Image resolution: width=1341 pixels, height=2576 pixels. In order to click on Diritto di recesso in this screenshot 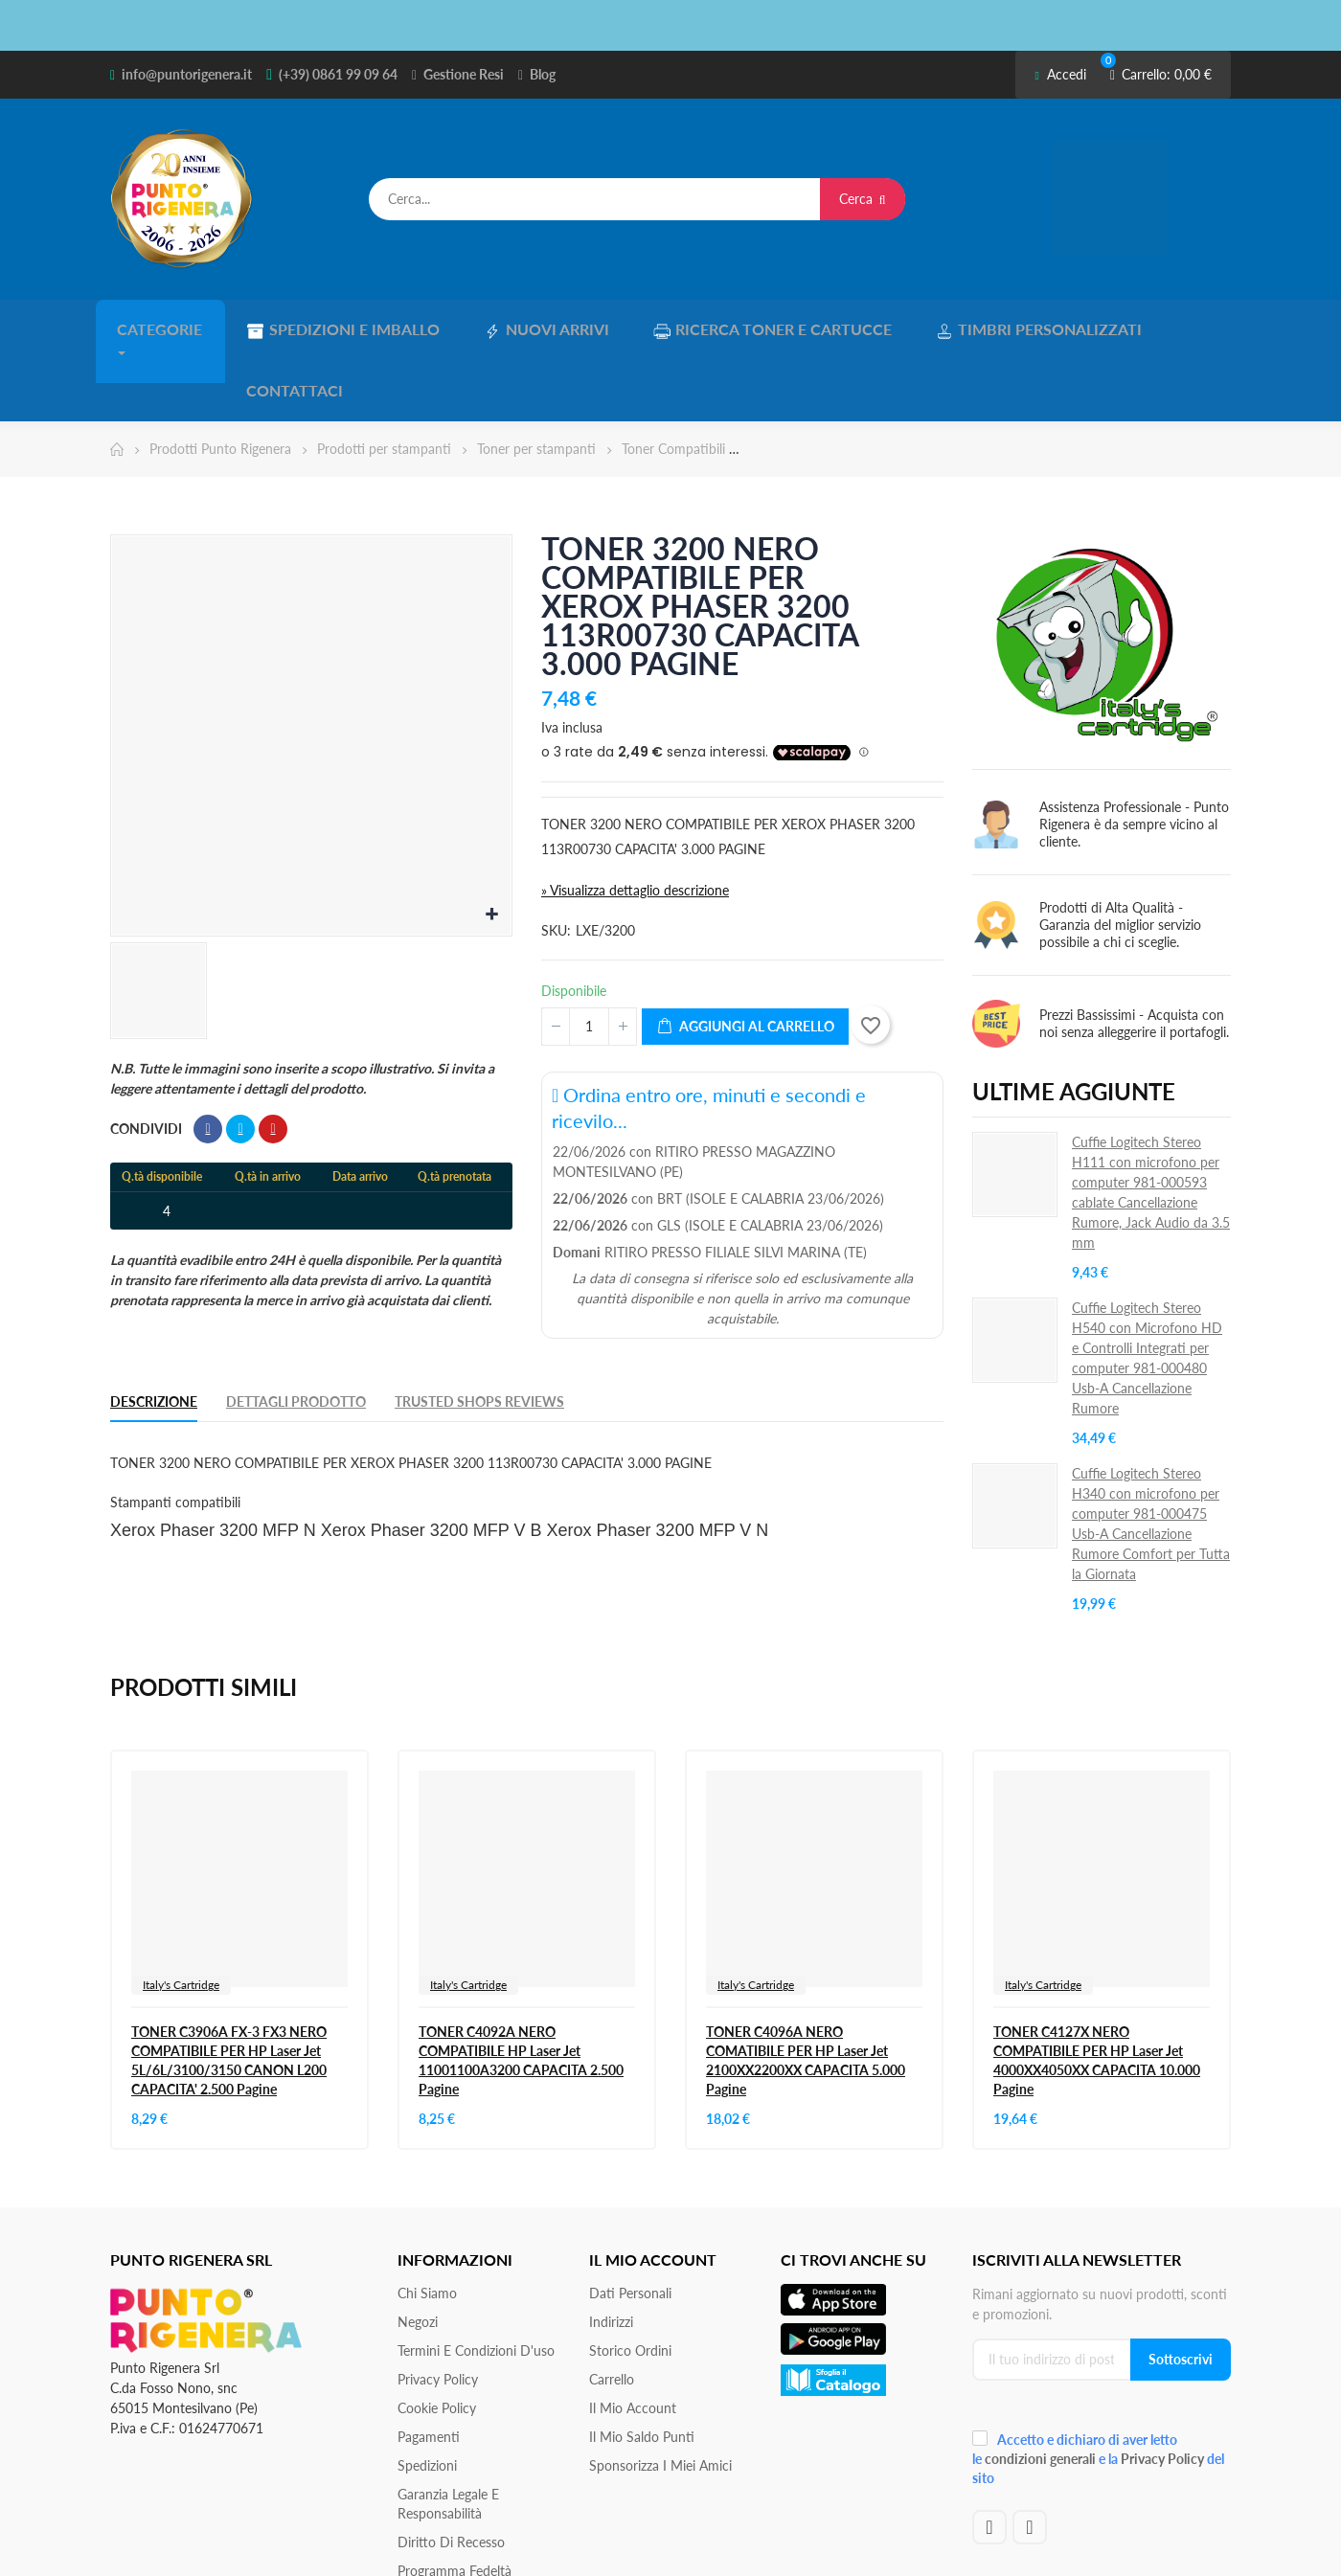, I will do `click(451, 2471)`.